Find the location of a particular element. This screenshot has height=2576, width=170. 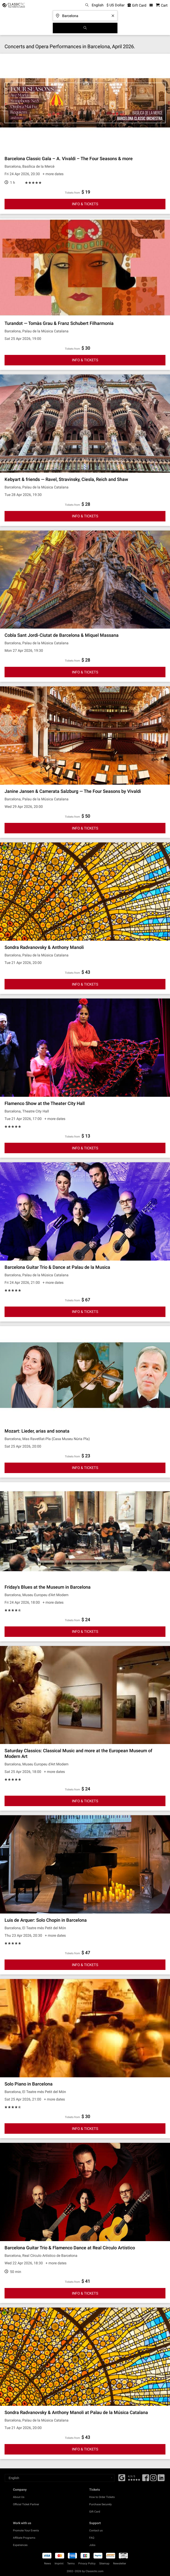

Purchase Securely is located at coordinates (100, 2504).